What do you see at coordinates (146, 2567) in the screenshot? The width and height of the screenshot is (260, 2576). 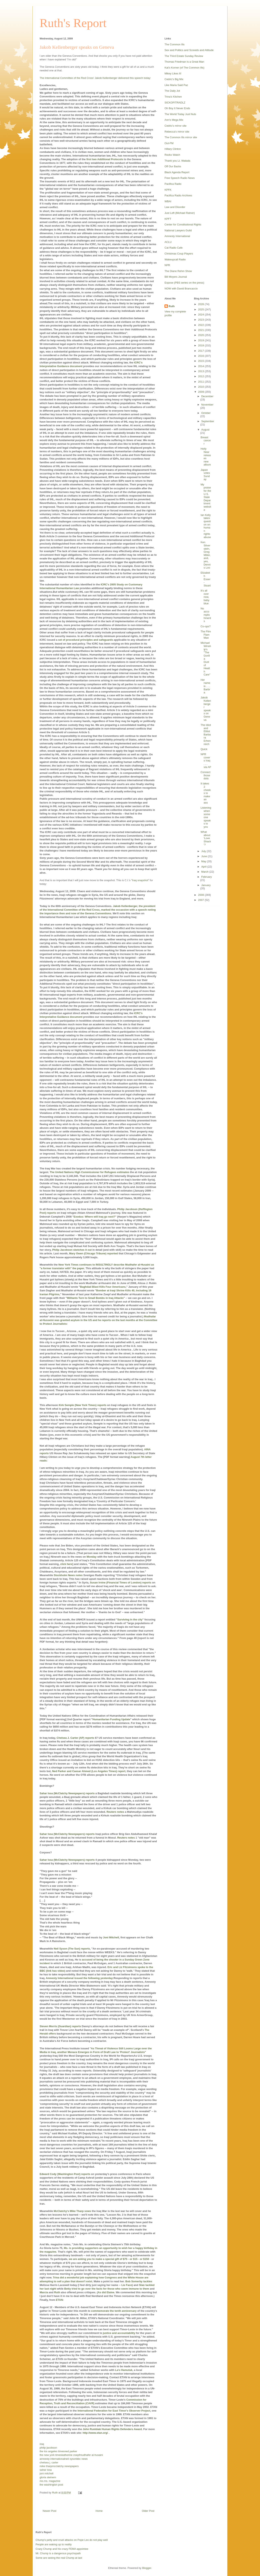 I see `Blogger` at bounding box center [146, 2567].